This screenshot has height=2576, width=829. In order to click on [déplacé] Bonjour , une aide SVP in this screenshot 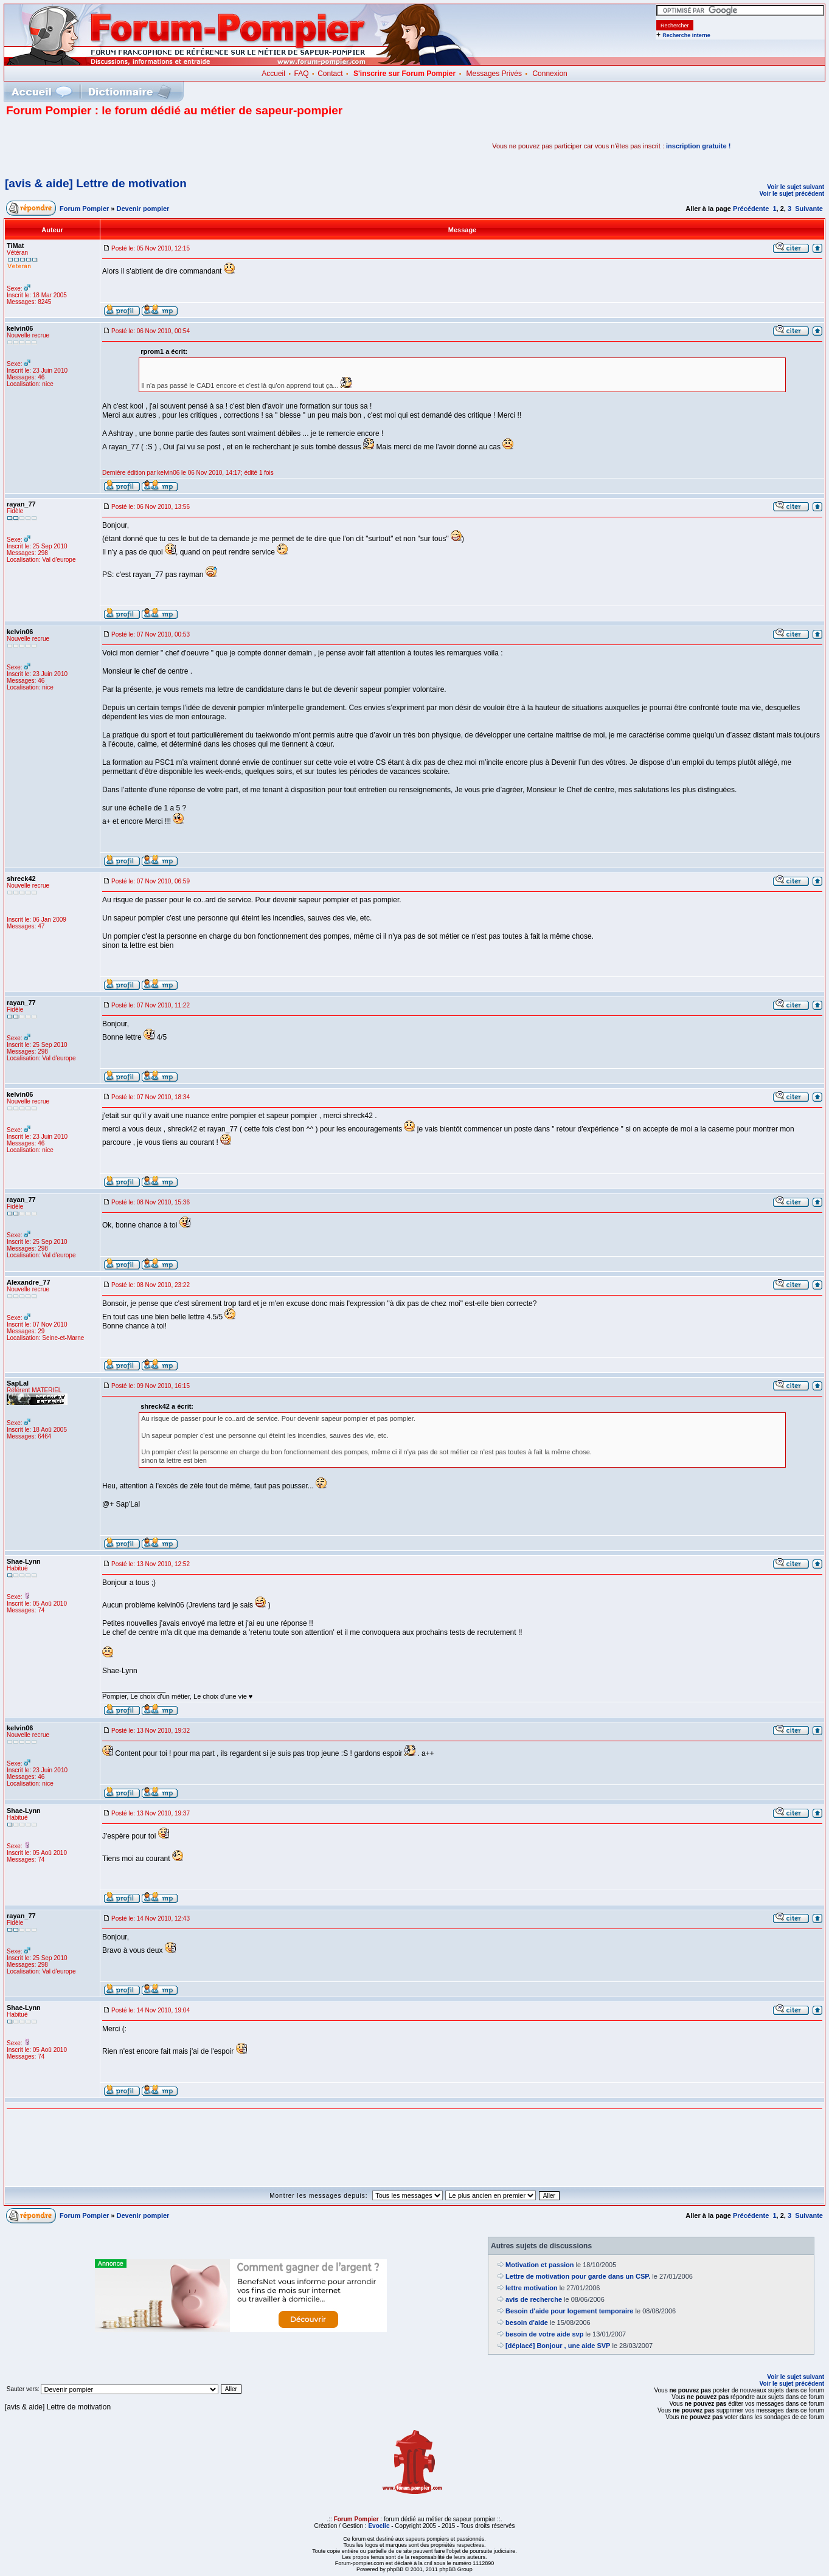, I will do `click(557, 2345)`.